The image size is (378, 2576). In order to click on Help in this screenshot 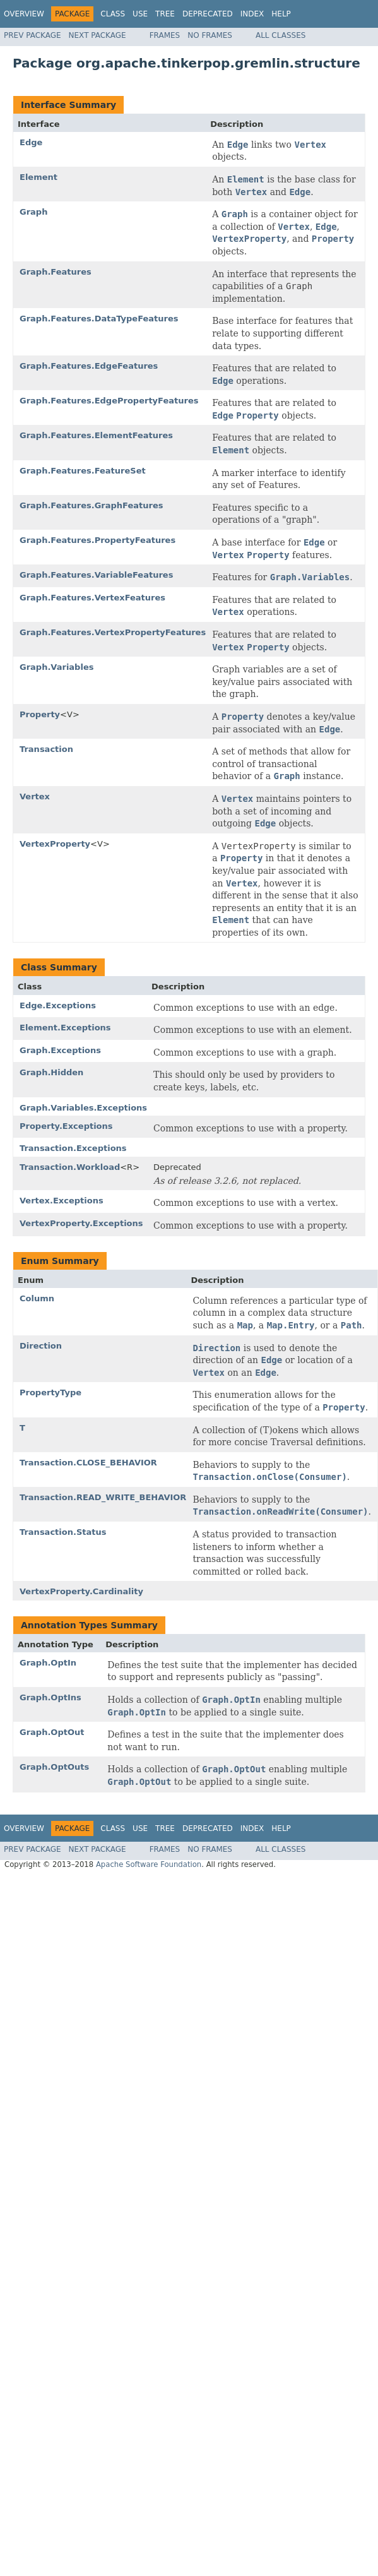, I will do `click(281, 13)`.